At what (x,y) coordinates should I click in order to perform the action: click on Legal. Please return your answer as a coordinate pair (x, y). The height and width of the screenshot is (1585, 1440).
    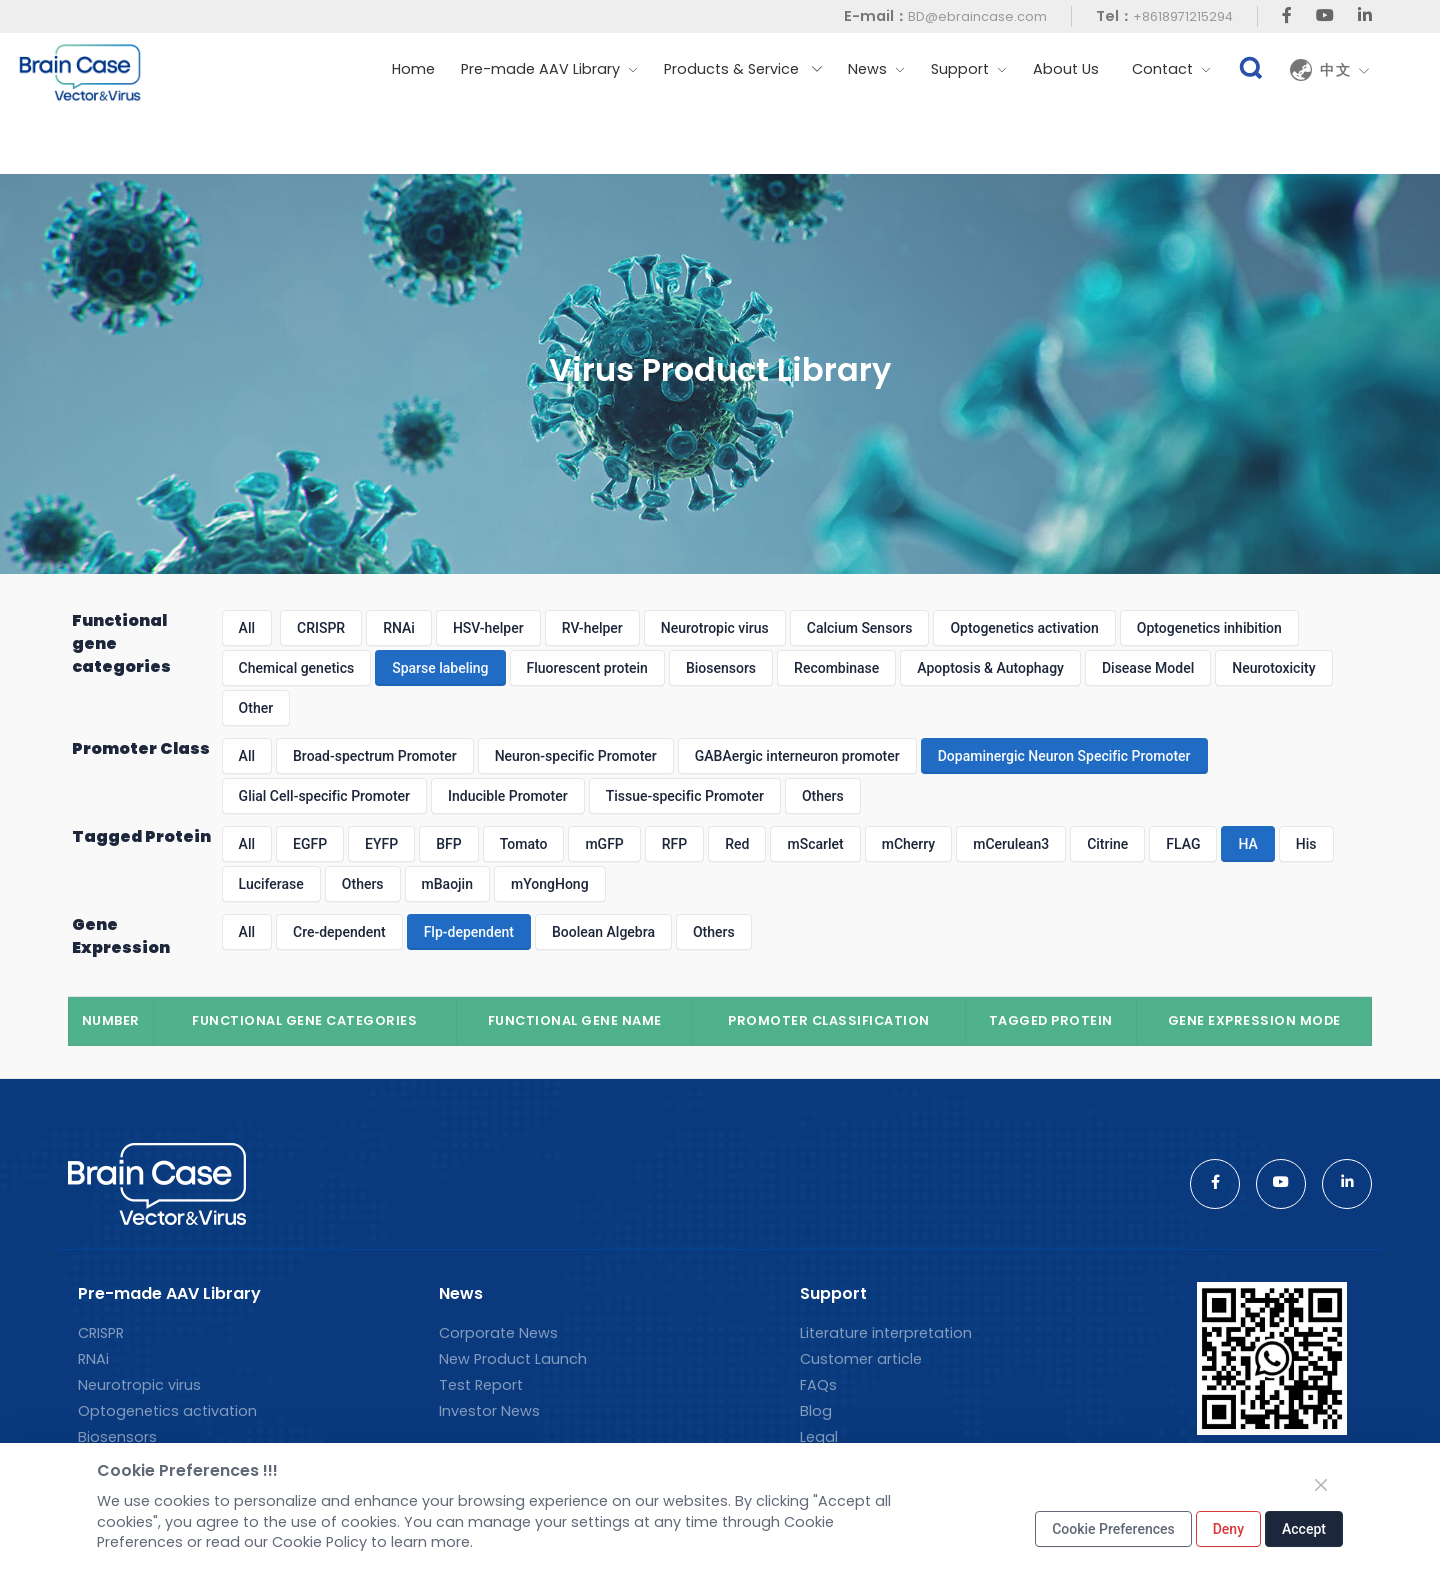
    Looking at the image, I should click on (819, 1437).